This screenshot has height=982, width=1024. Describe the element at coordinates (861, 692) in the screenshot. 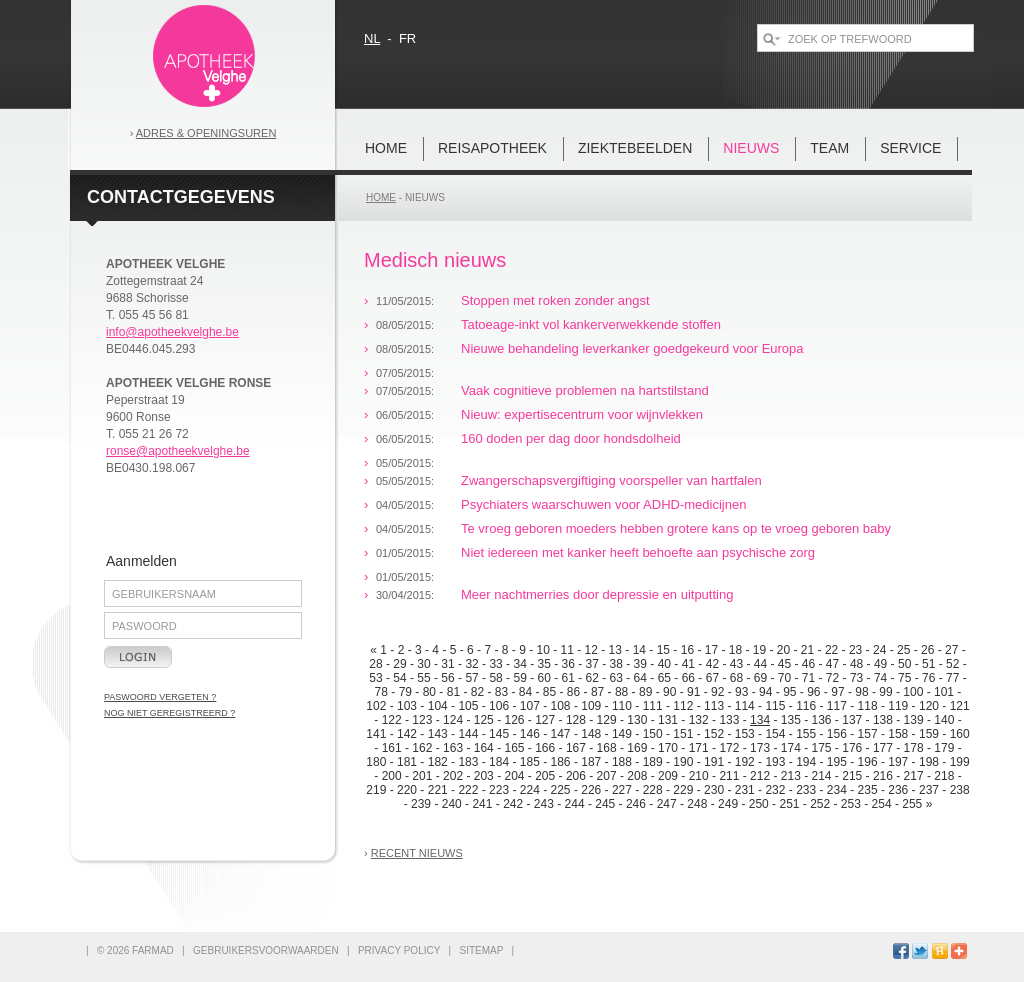

I see `98` at that location.